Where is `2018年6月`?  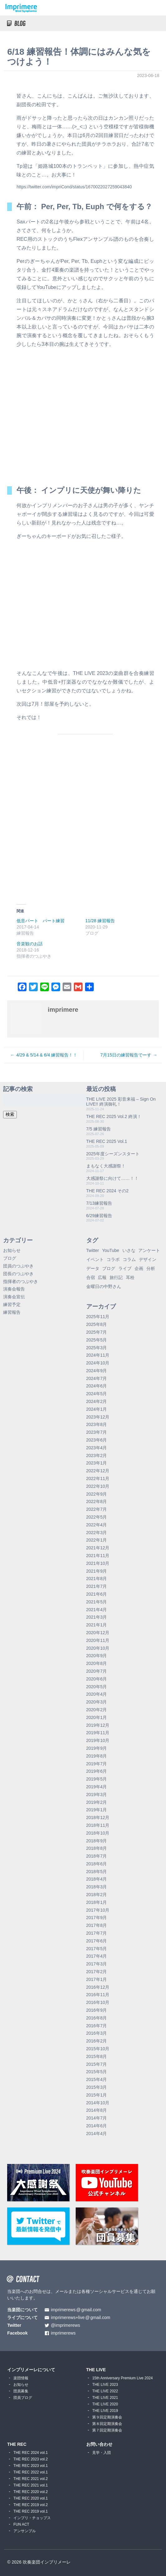 2018年6月 is located at coordinates (96, 1863).